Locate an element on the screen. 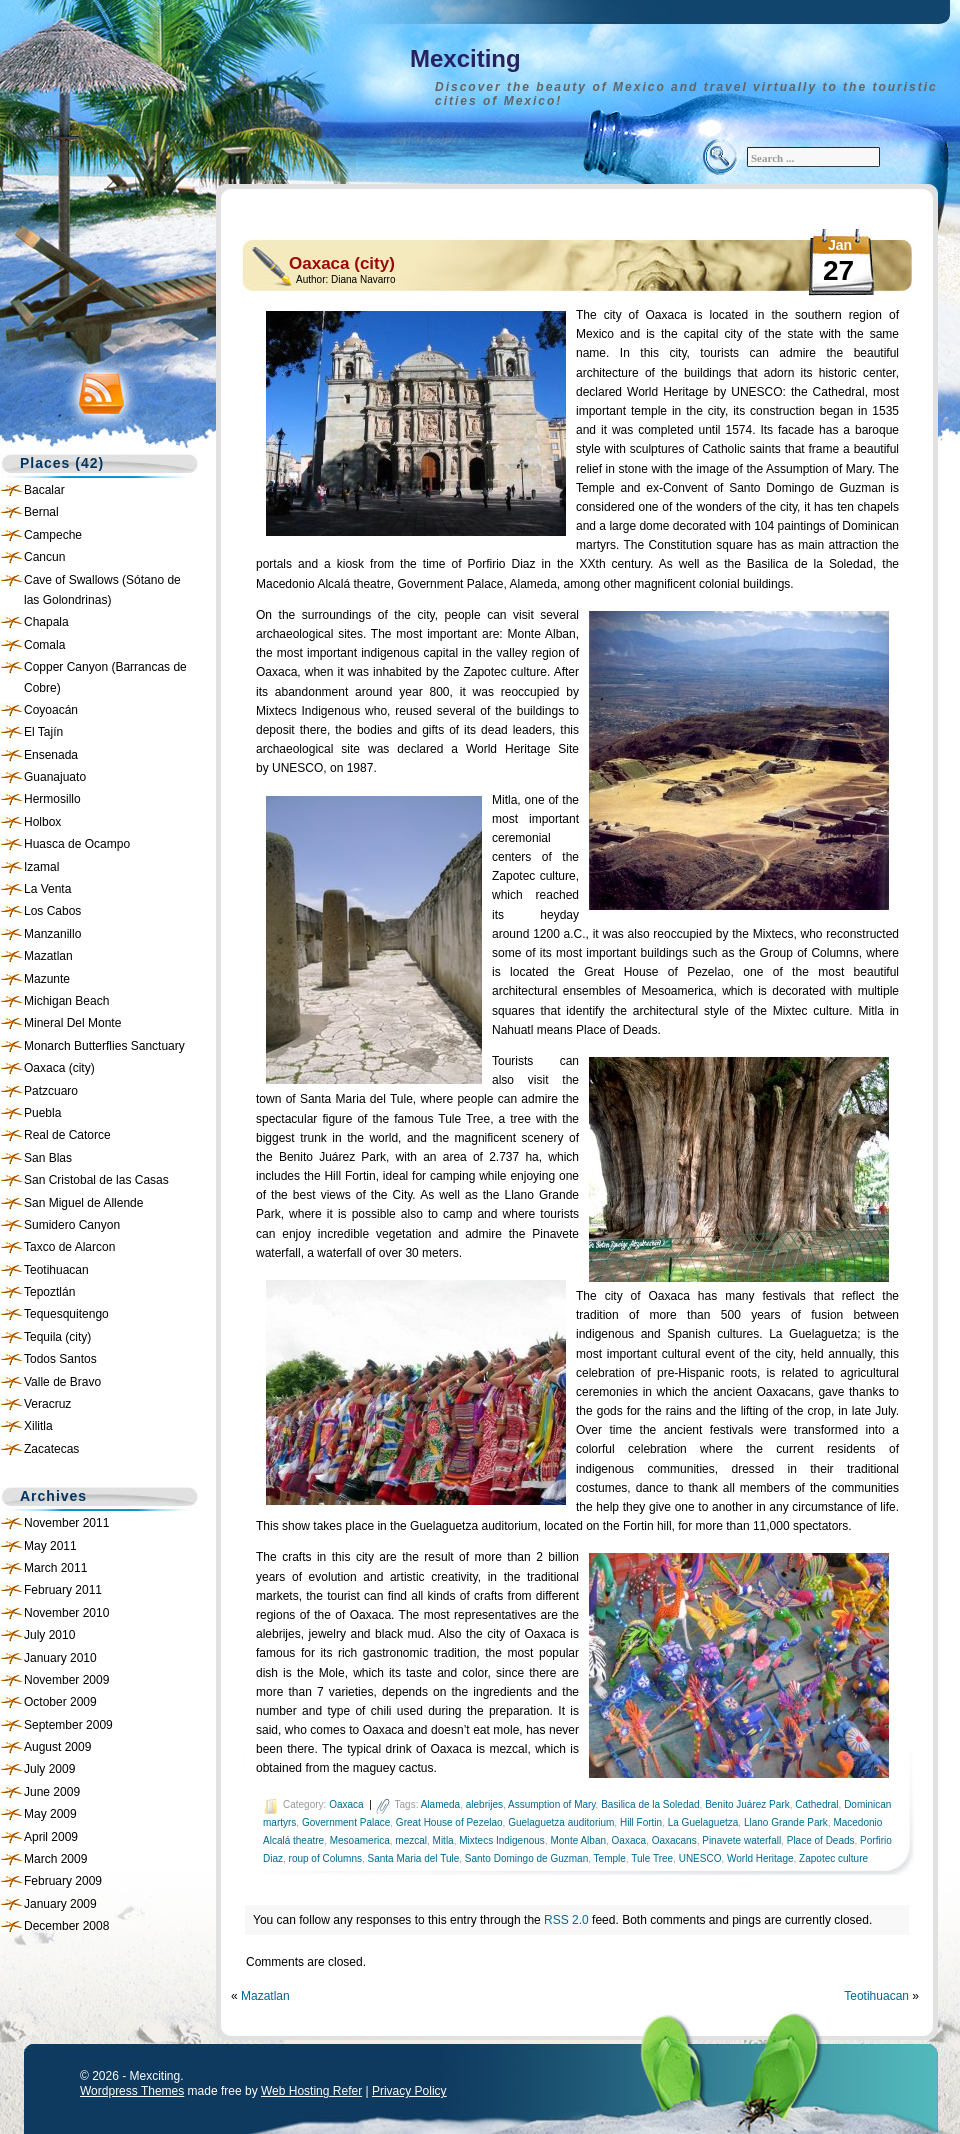 The width and height of the screenshot is (960, 2134). March 2009 is located at coordinates (55, 1859).